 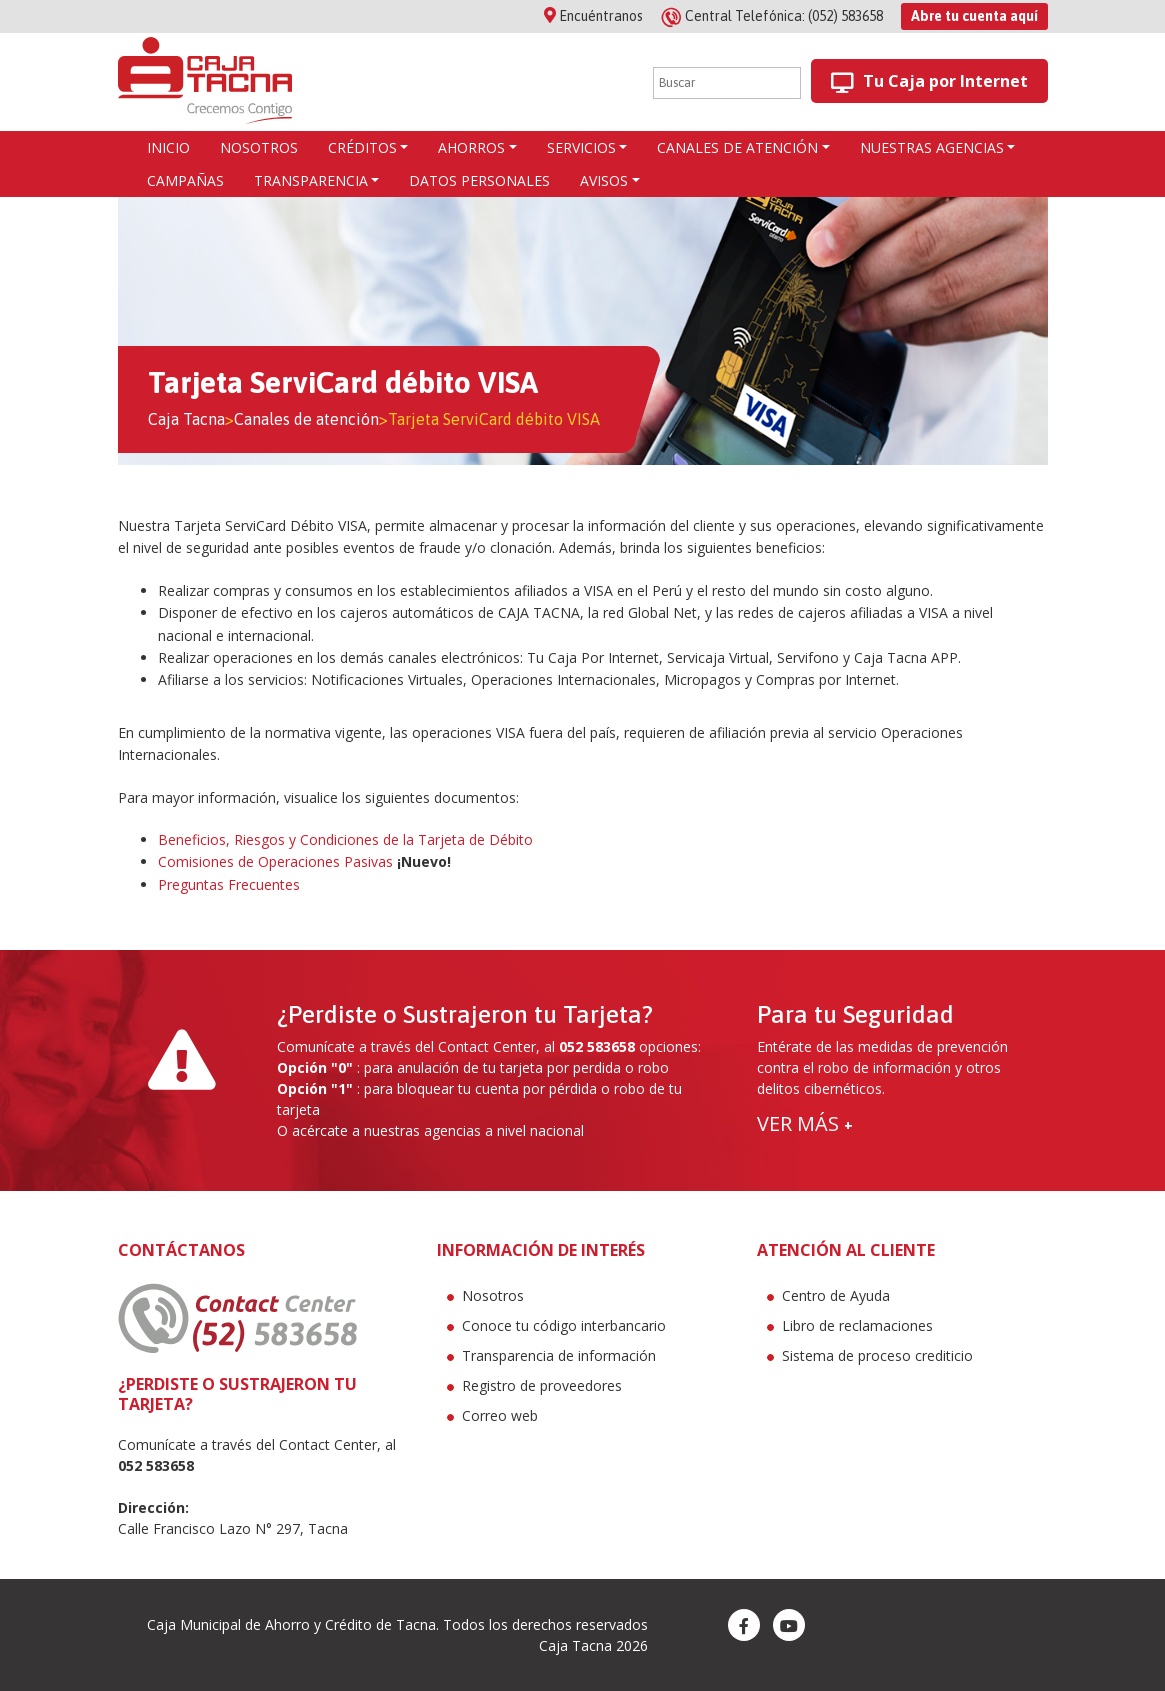 What do you see at coordinates (229, 884) in the screenshot?
I see `Preguntas Frecuentes [(se abre en una nueva pestaña)]` at bounding box center [229, 884].